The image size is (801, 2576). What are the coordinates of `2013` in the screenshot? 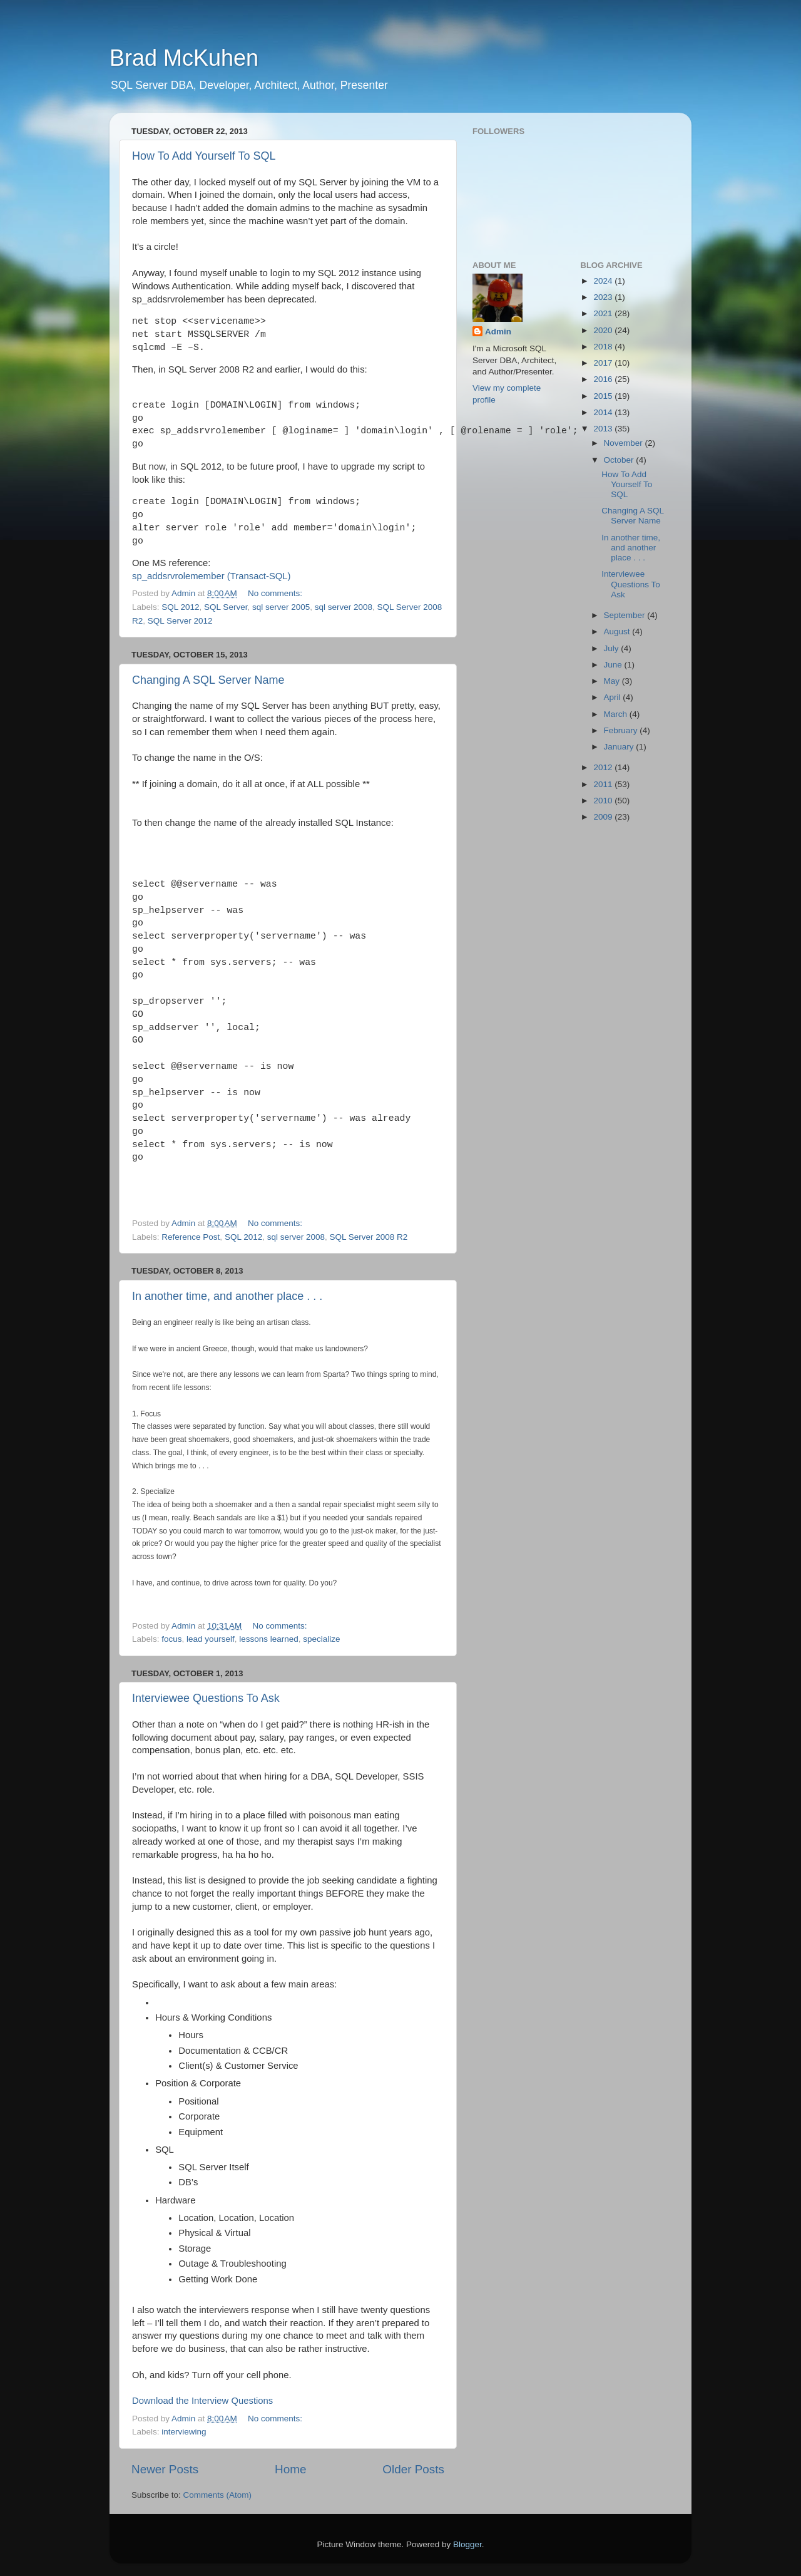 It's located at (604, 428).